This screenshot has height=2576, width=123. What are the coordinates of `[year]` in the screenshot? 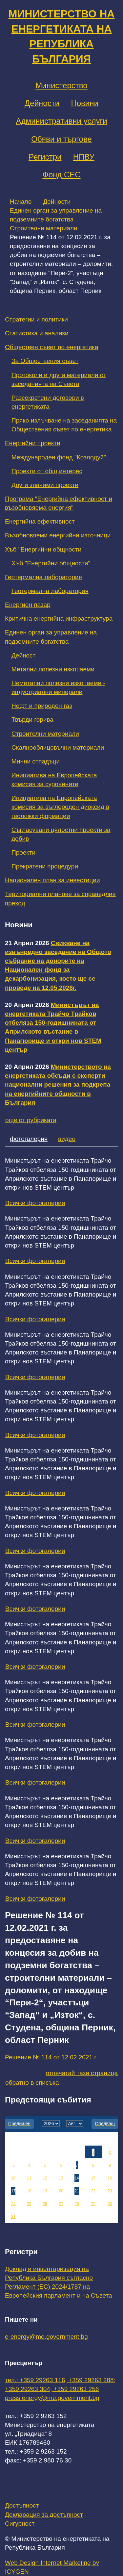 It's located at (51, 2123).